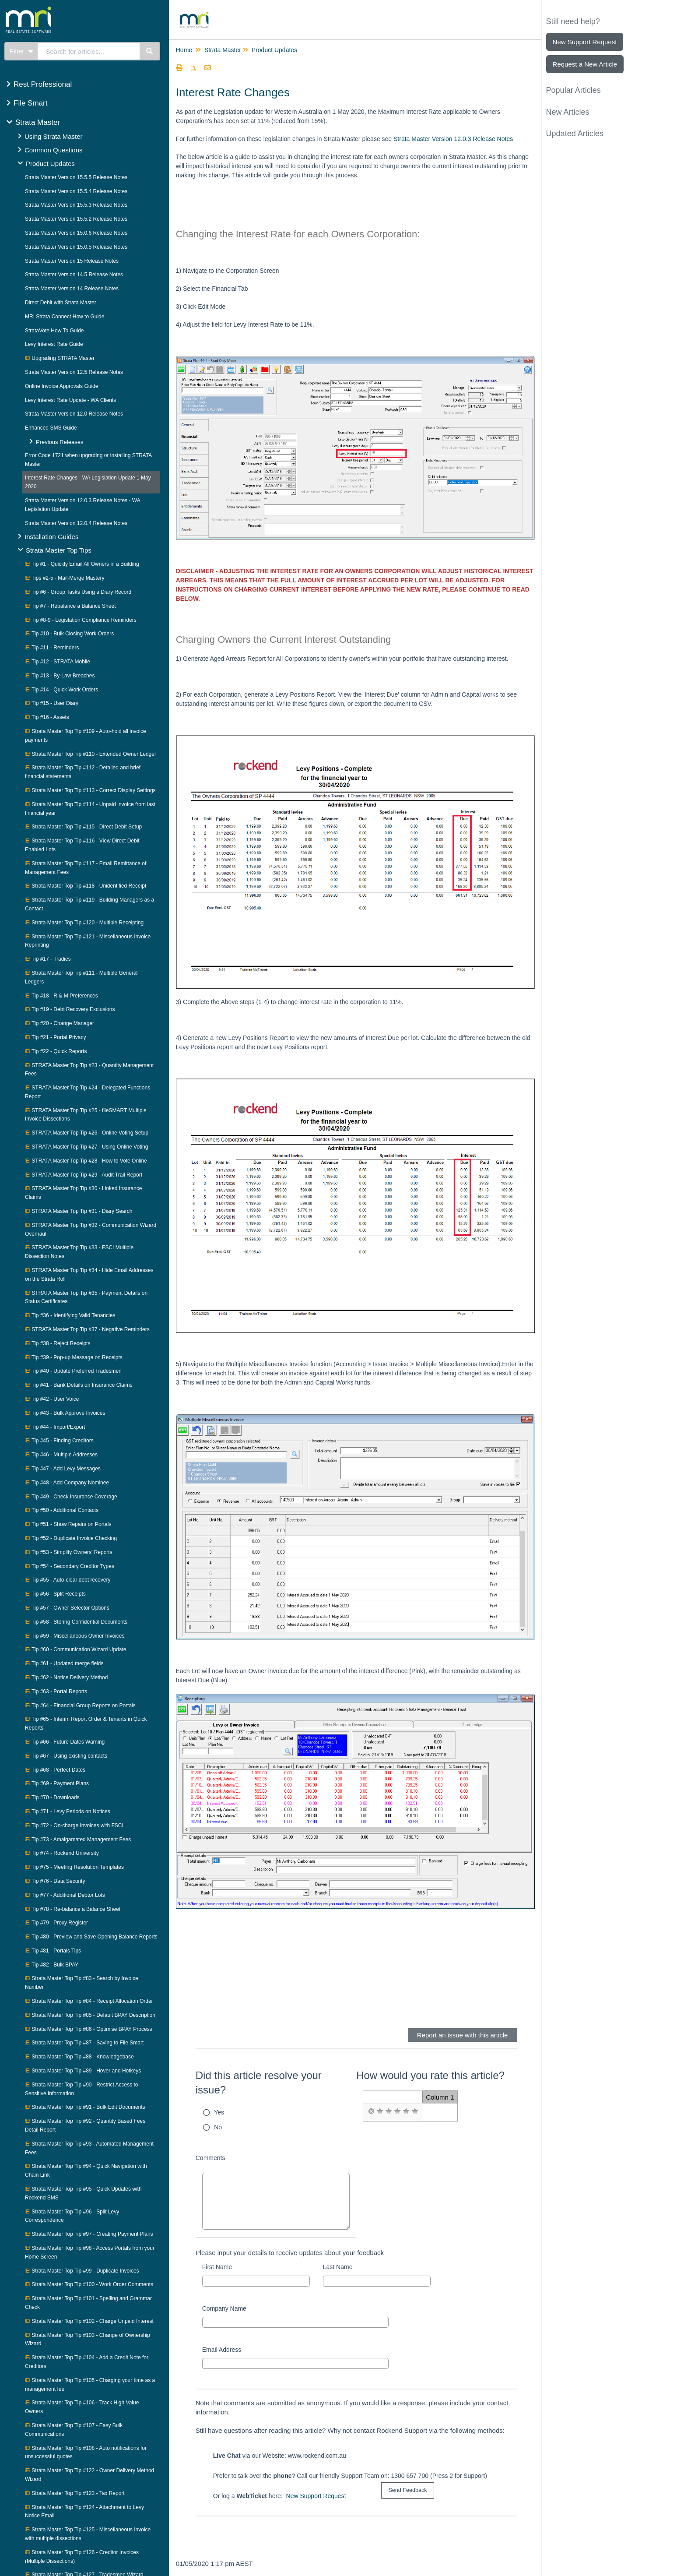 This screenshot has width=677, height=2576. I want to click on Tip #64 - Financial Group Reports on Portals, so click(80, 1705).